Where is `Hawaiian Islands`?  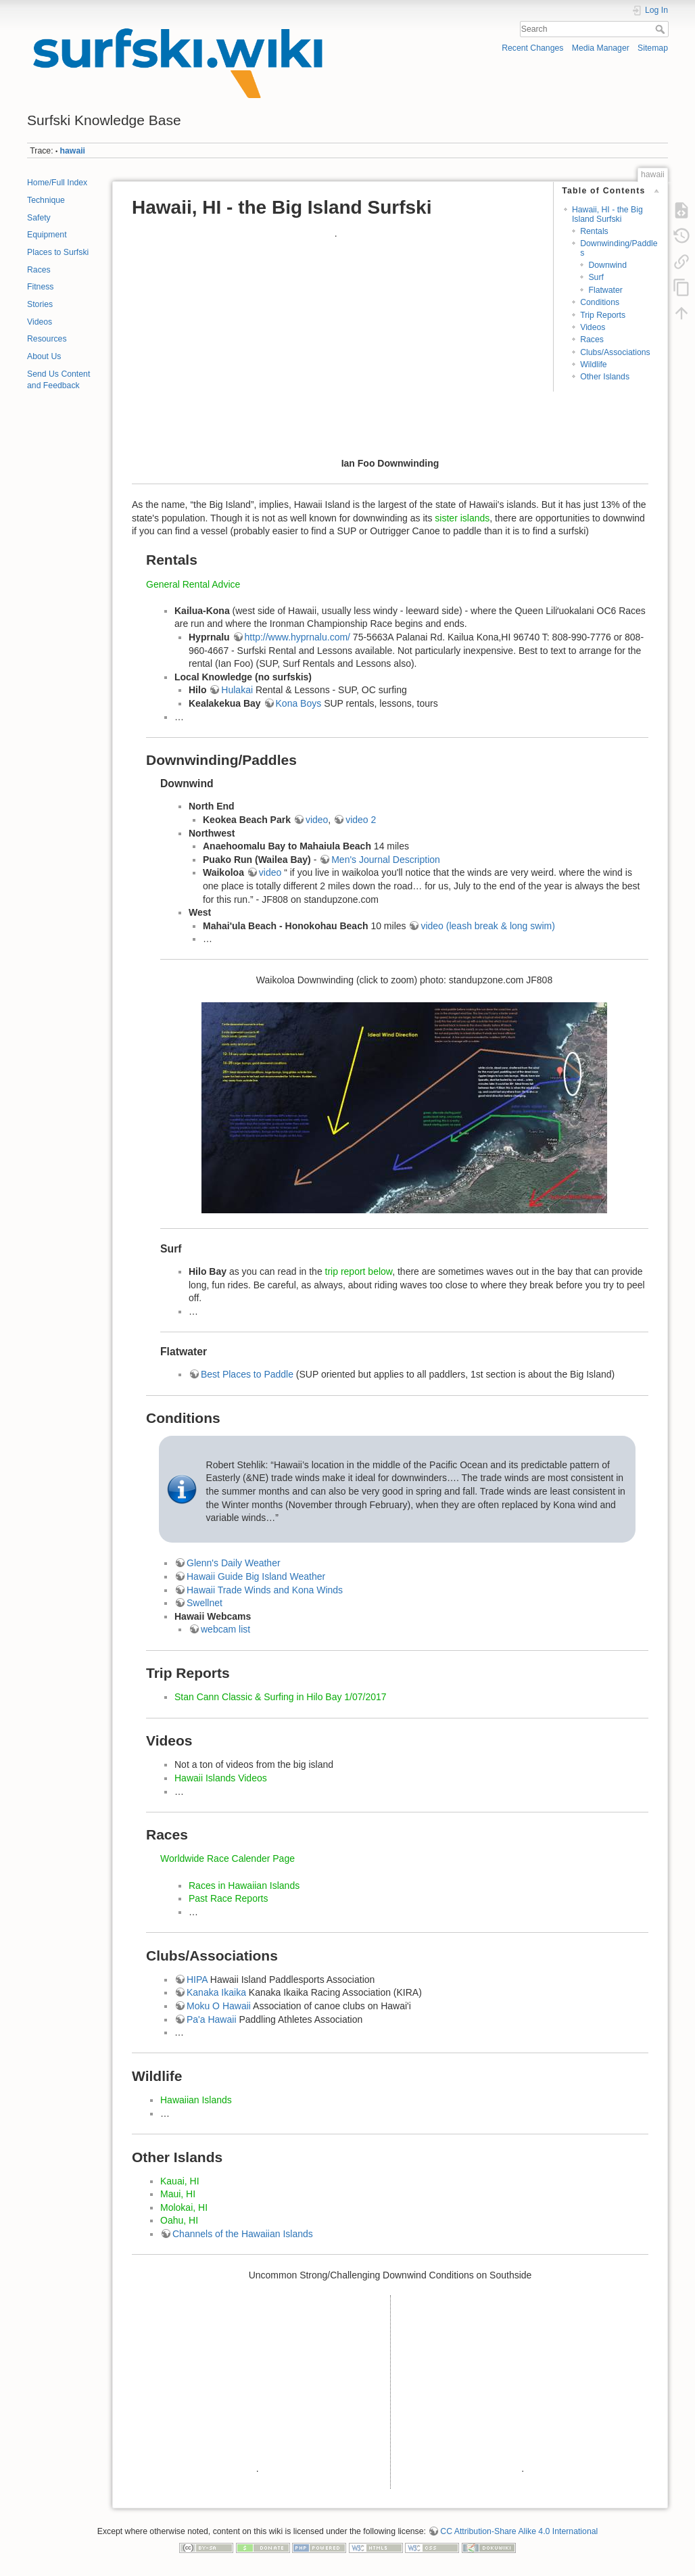 Hawaiian Islands is located at coordinates (196, 2099).